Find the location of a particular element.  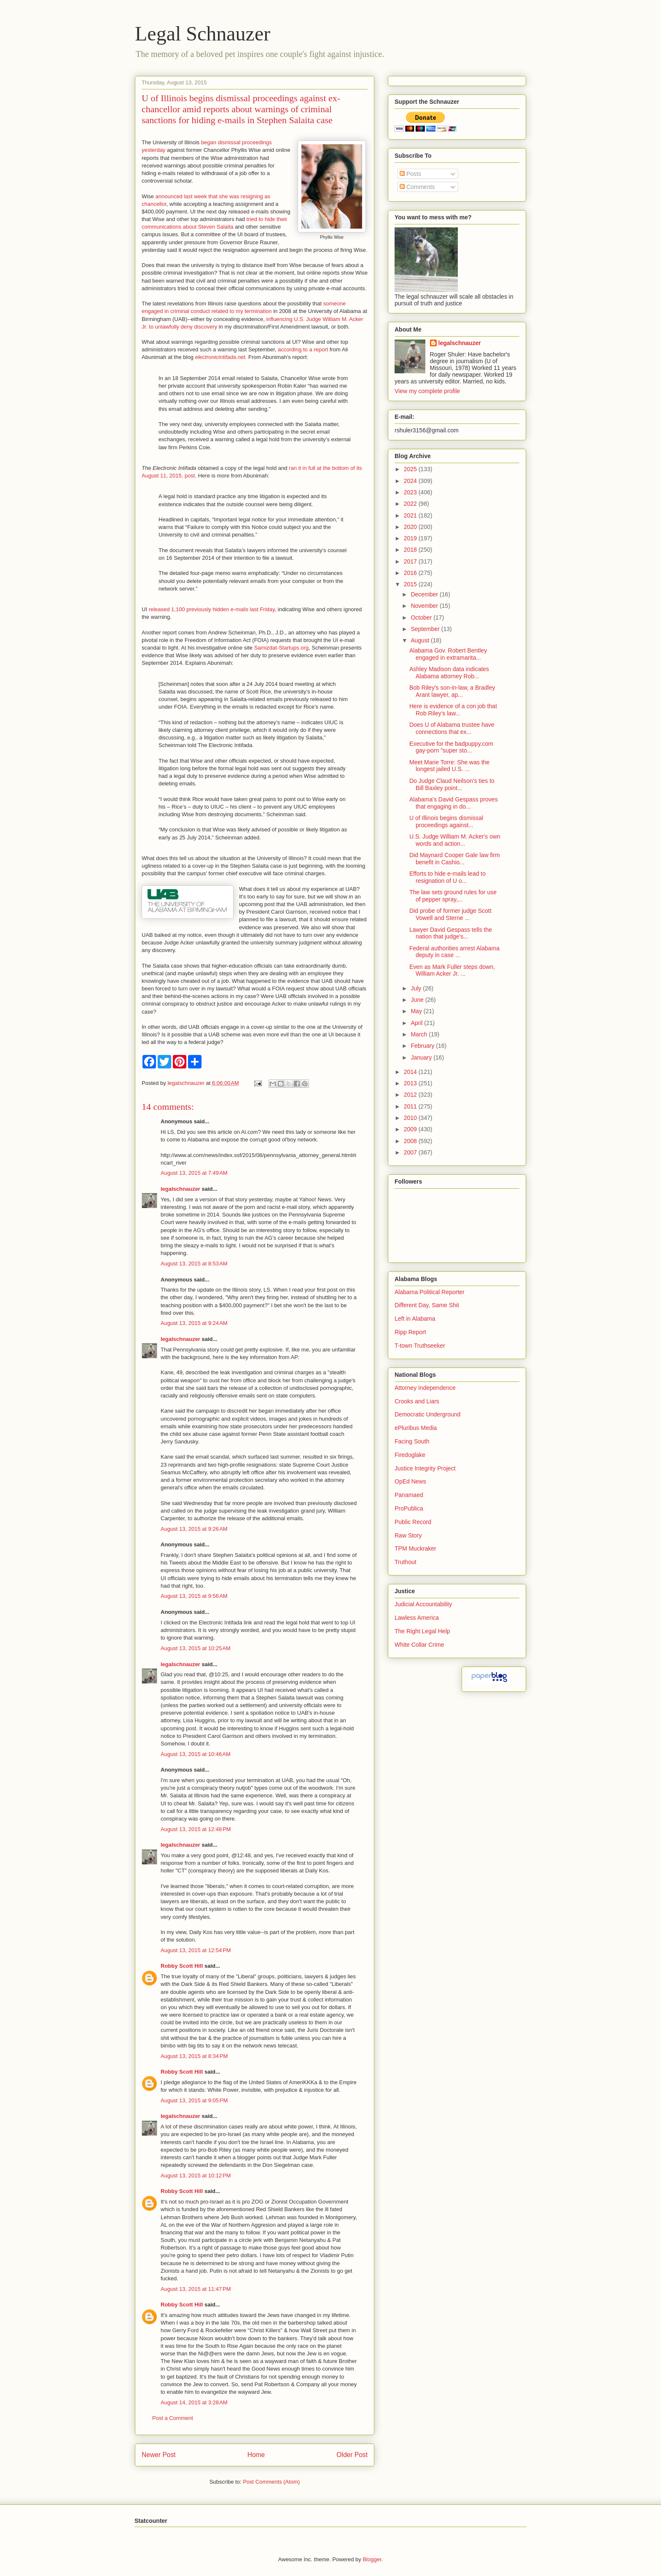

2013 is located at coordinates (411, 1083).